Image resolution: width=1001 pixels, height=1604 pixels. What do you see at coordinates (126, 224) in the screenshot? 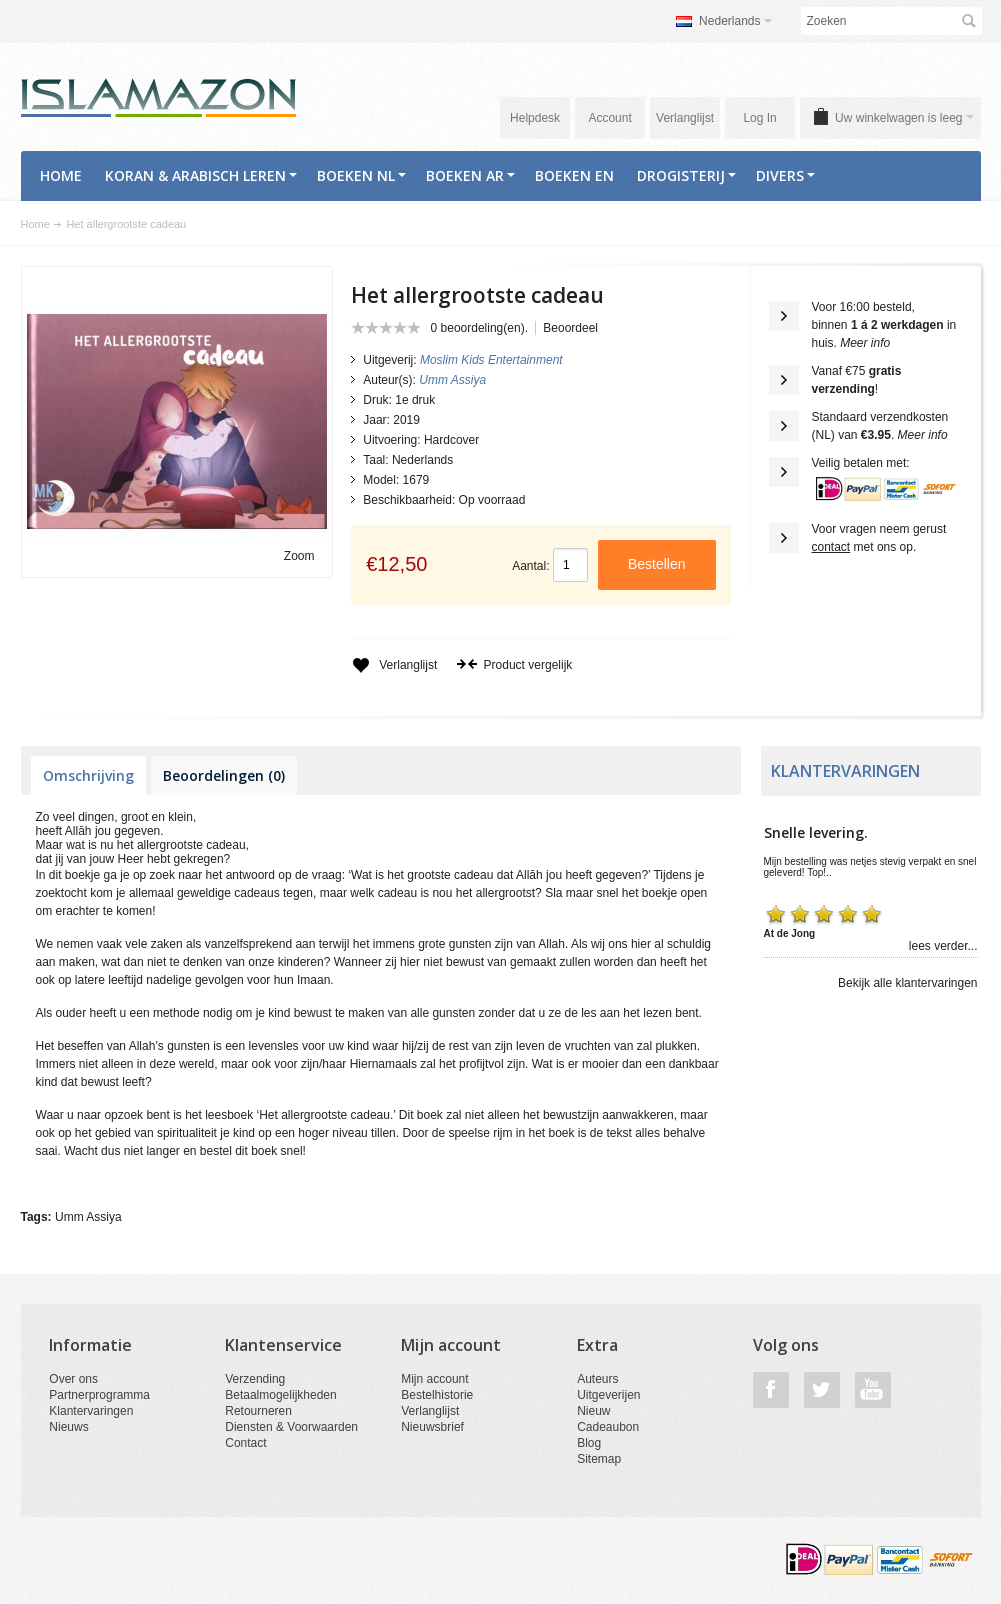
I see `Het allergrootste cadeau` at bounding box center [126, 224].